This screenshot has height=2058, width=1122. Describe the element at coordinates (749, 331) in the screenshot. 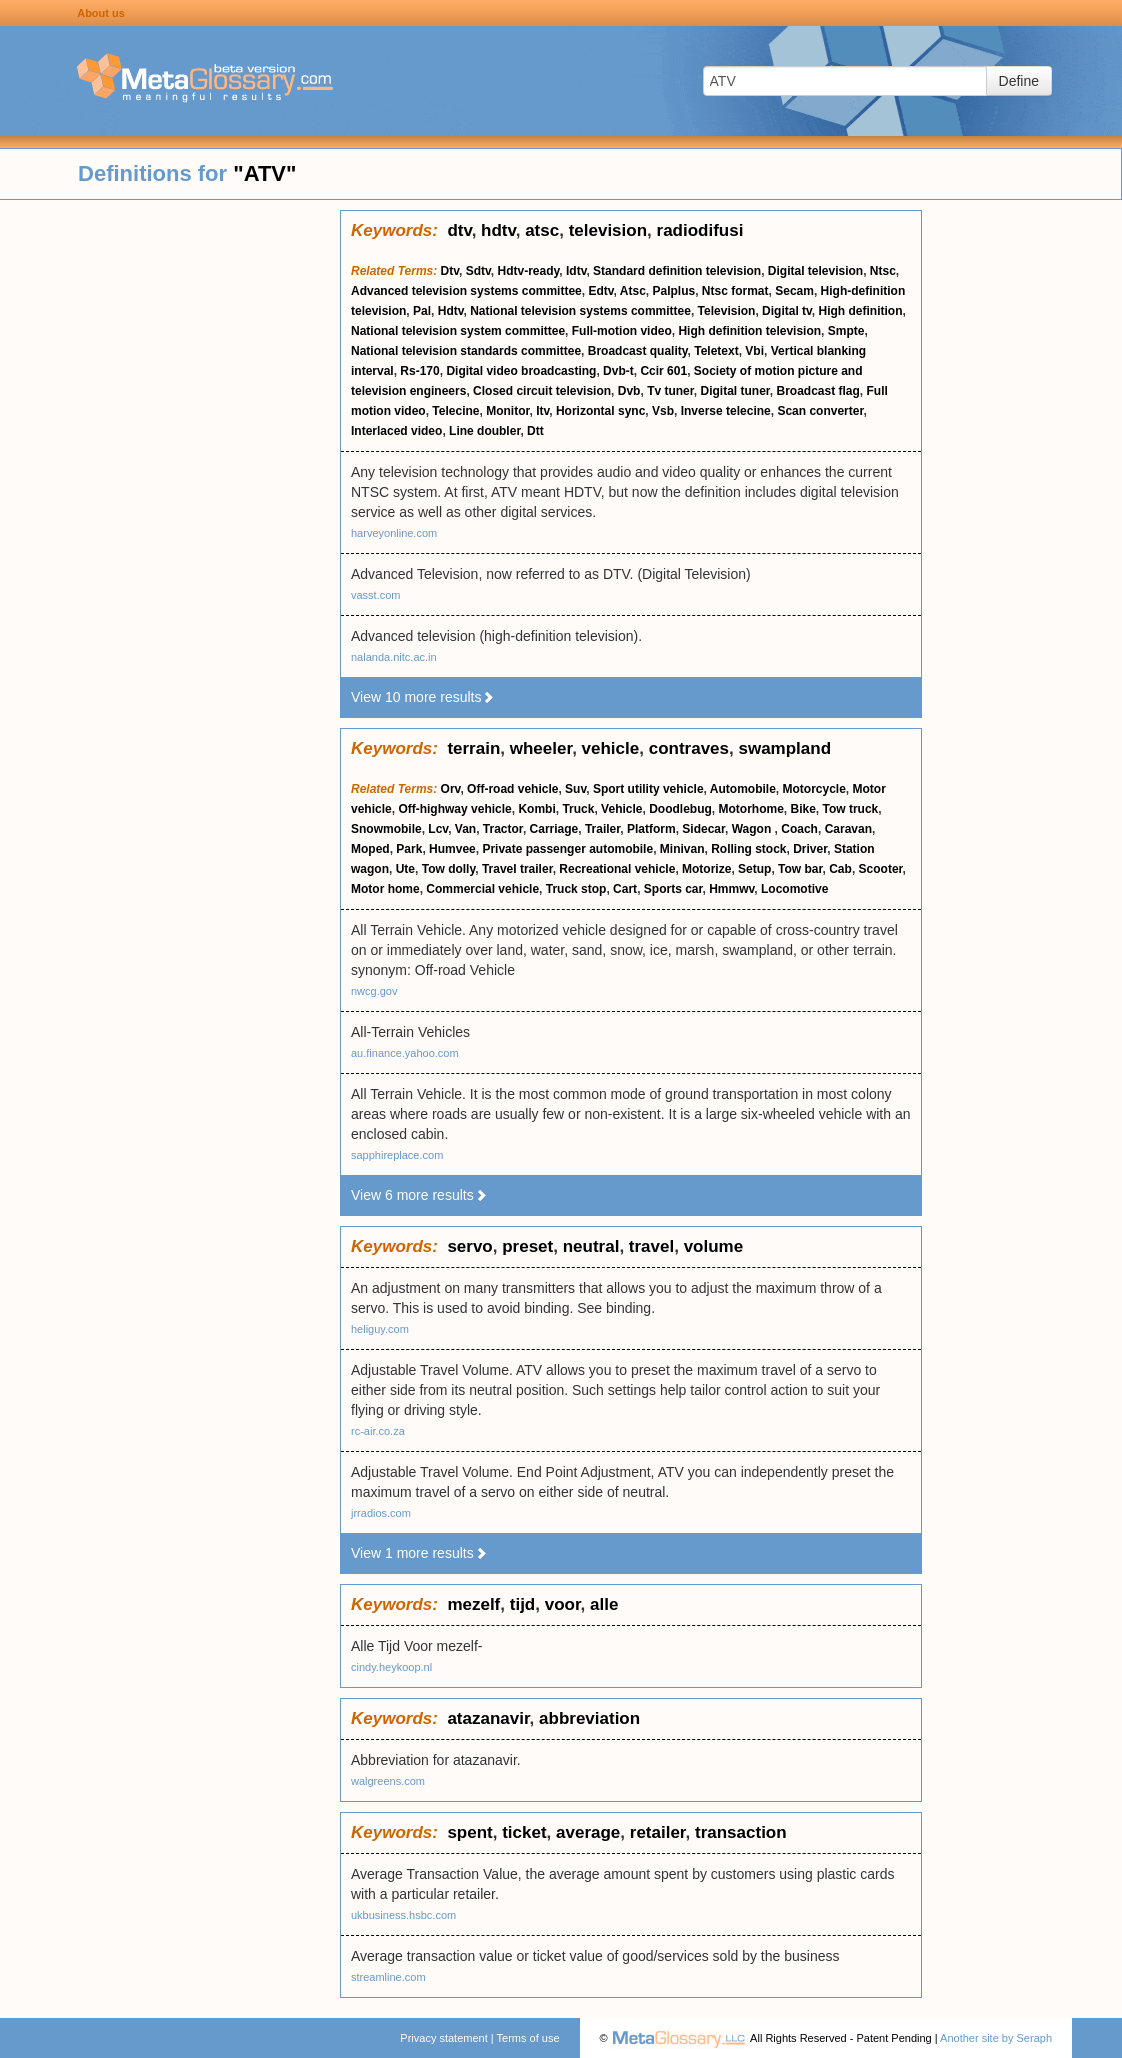

I see `High definition television` at that location.